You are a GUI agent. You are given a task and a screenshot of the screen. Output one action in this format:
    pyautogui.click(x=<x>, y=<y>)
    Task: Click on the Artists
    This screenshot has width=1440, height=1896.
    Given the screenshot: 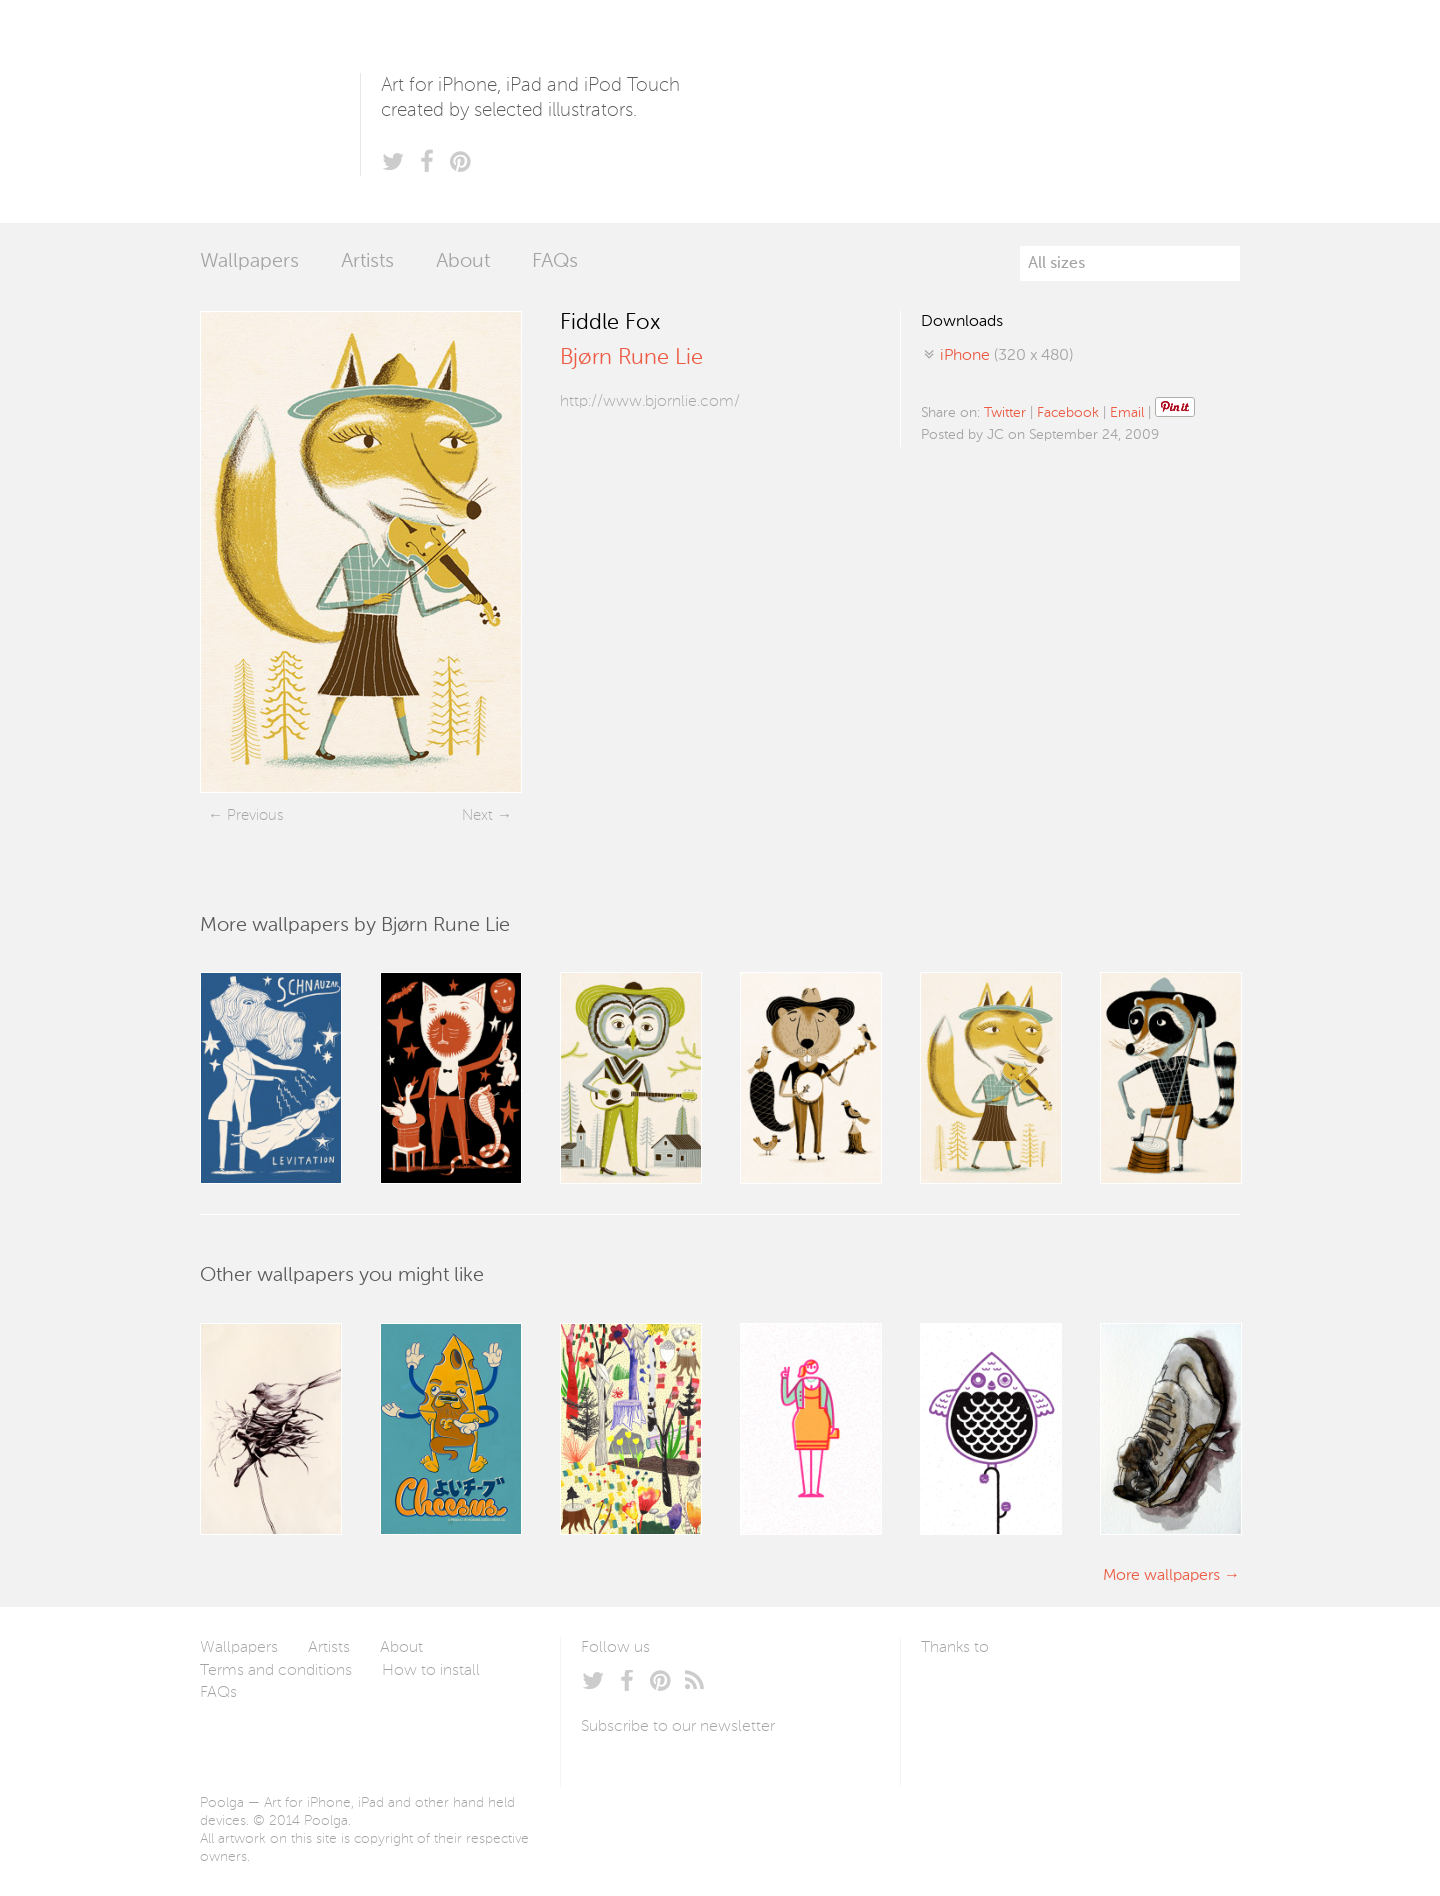 What is the action you would take?
    pyautogui.click(x=367, y=262)
    